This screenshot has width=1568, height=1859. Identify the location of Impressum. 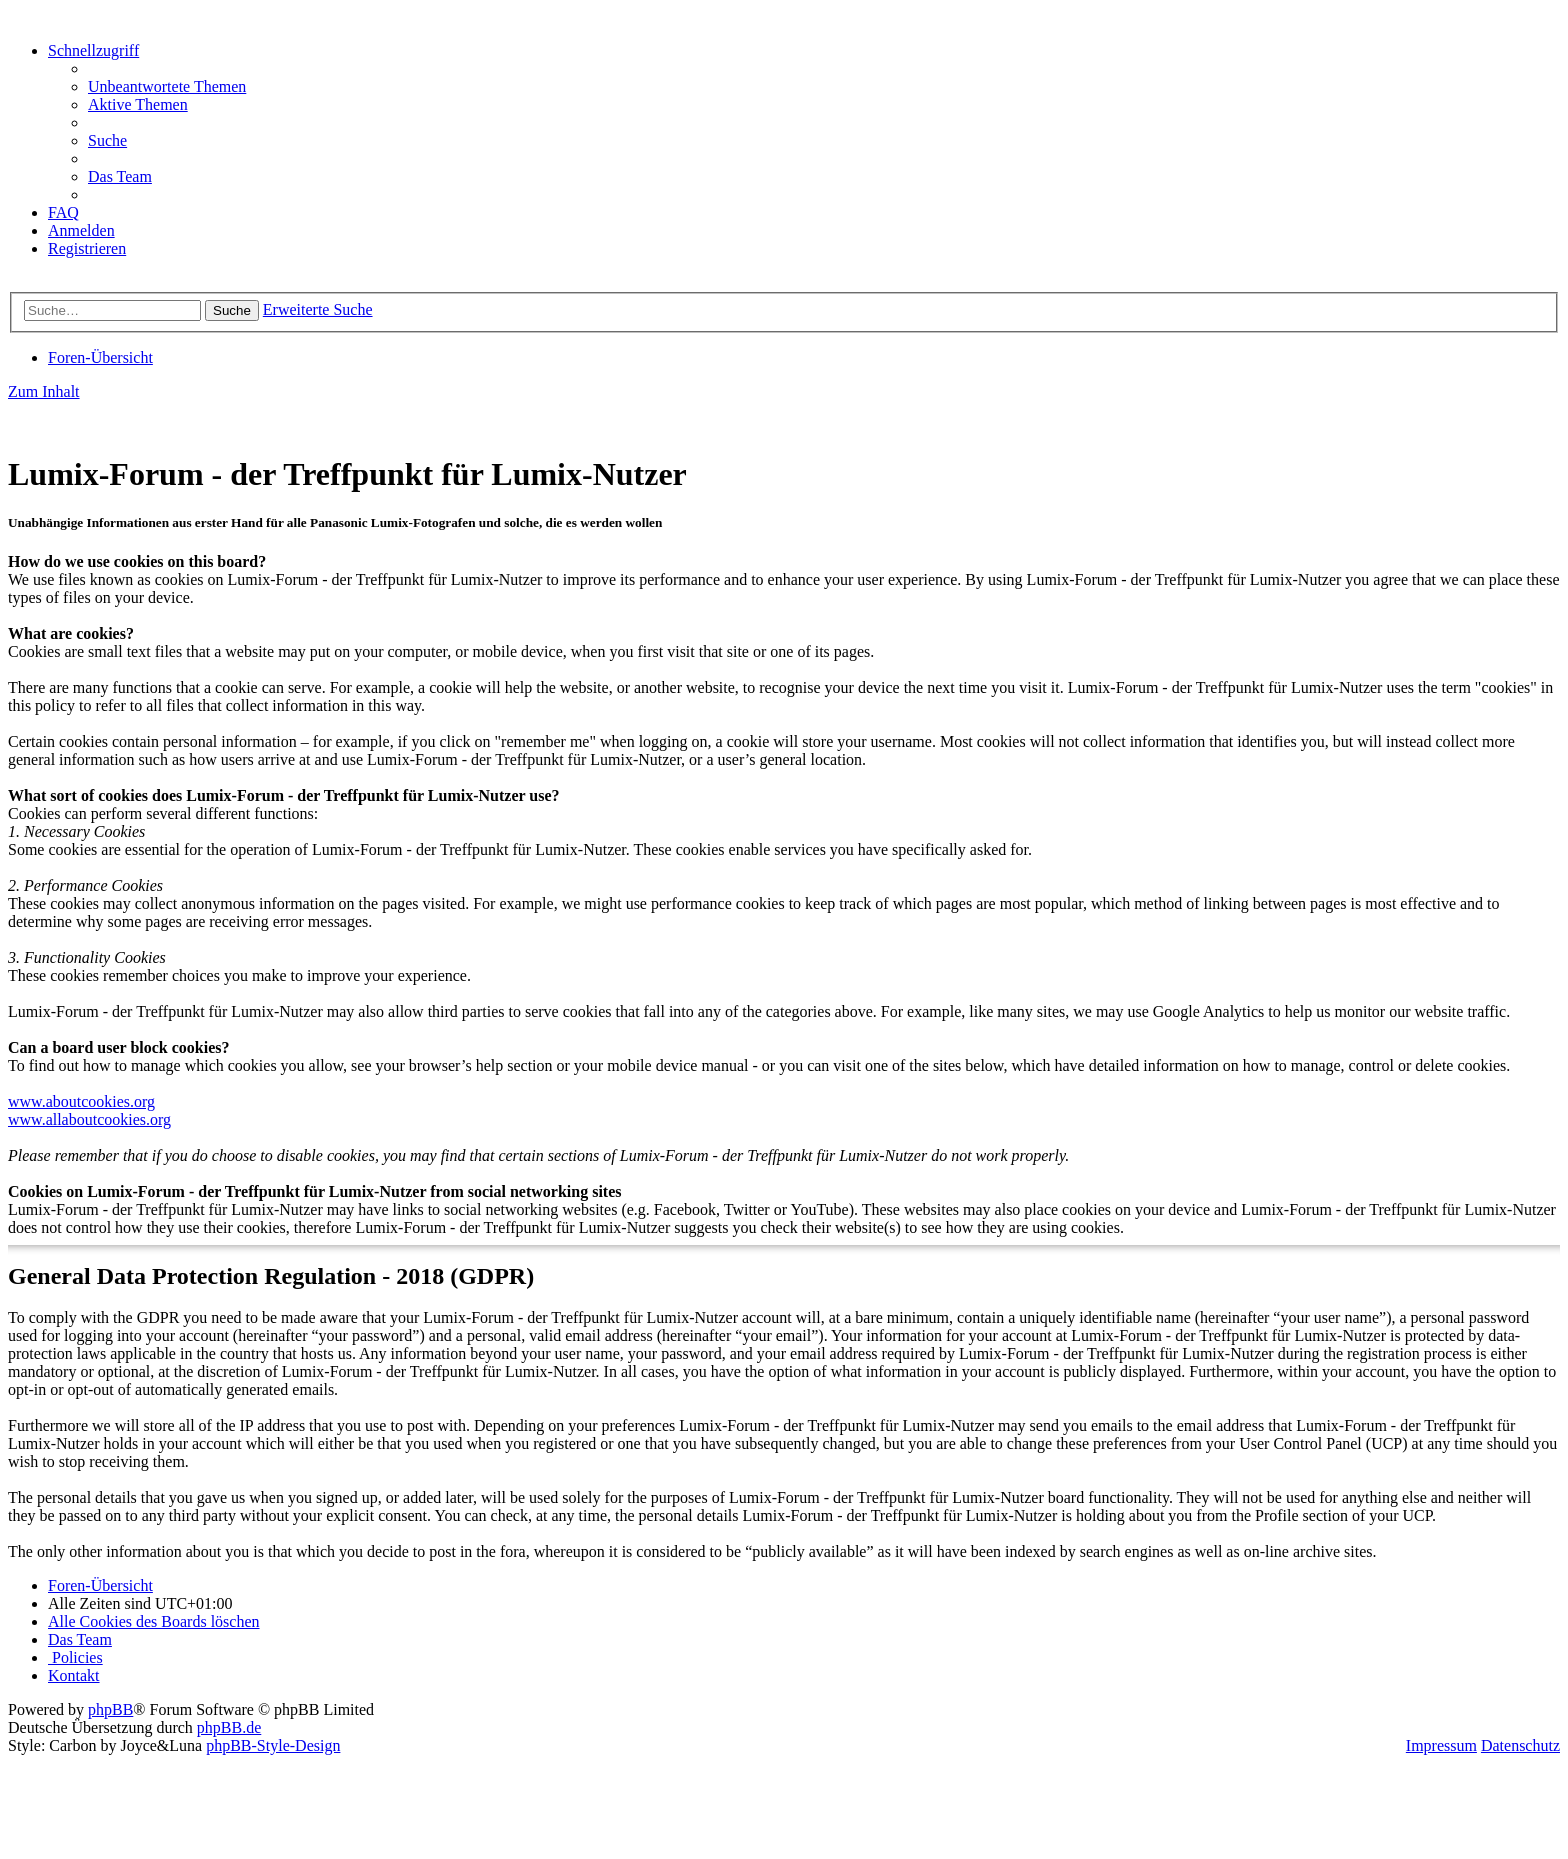
(1441, 1745).